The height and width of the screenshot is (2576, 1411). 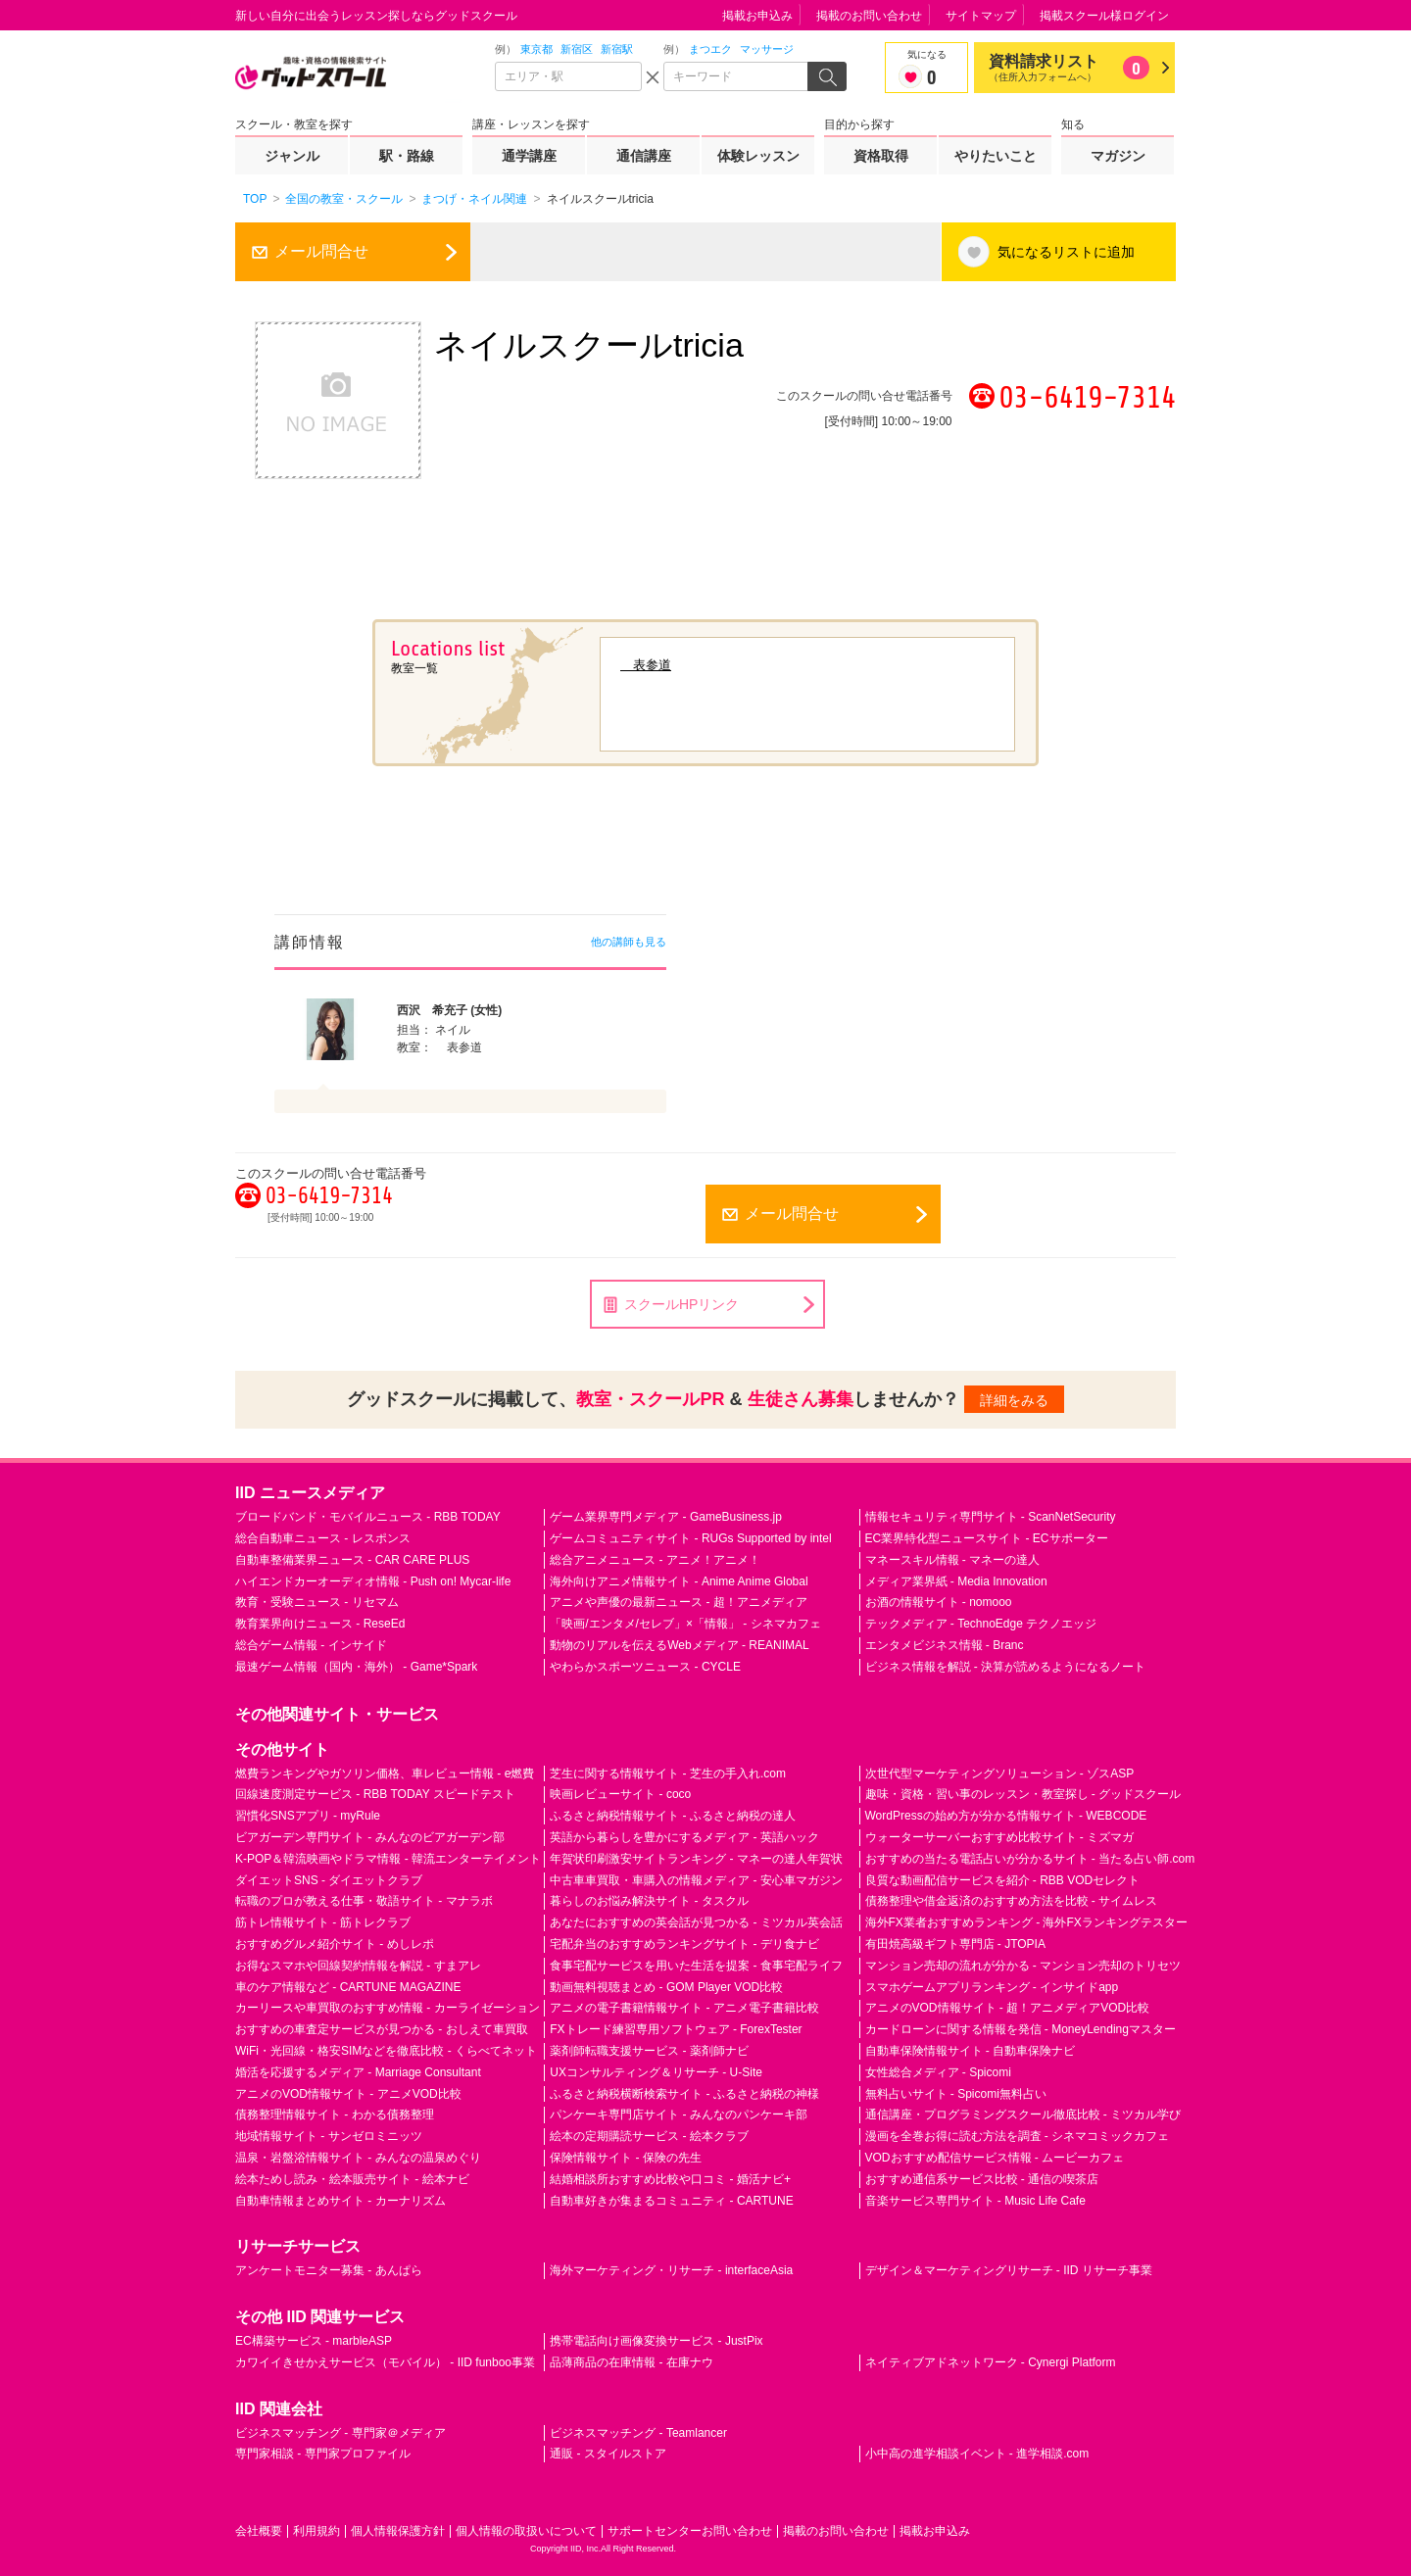 What do you see at coordinates (1017, 2136) in the screenshot?
I see `漫画を全巻お得に読む方法を調査 - シネマコミックカフェ` at bounding box center [1017, 2136].